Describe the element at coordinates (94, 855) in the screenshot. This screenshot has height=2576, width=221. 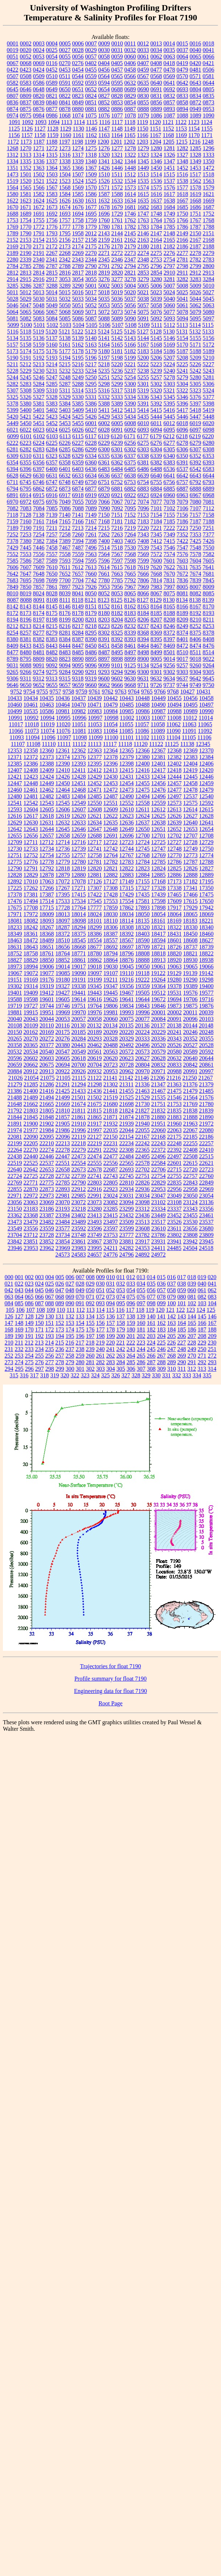
I see `12758` at that location.